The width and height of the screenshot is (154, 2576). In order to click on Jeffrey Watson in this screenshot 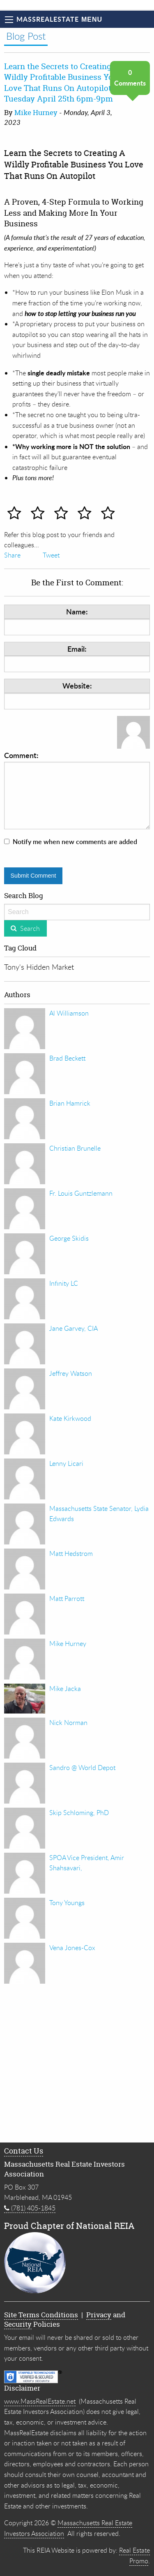, I will do `click(70, 1373)`.